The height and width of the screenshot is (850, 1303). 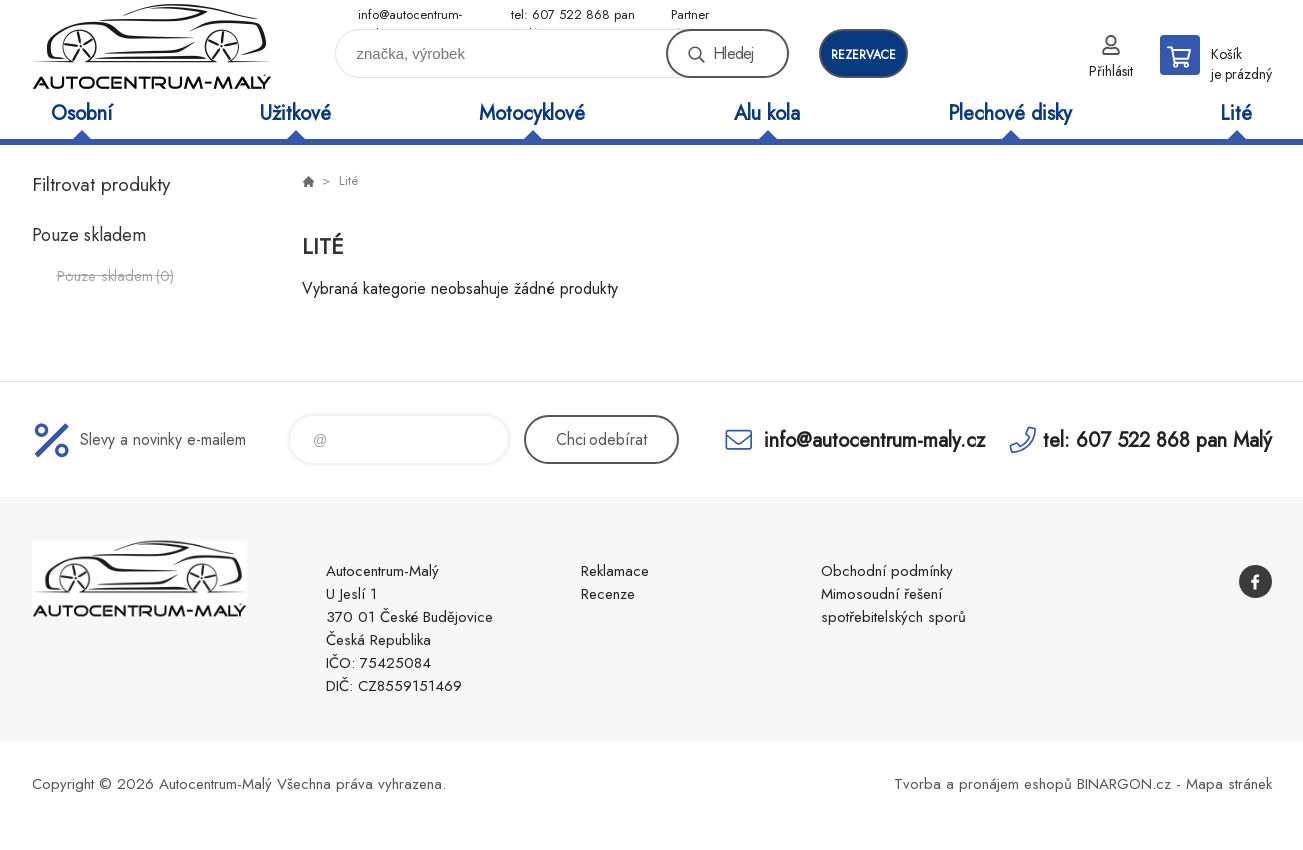 I want to click on Mimosoudní řešení spotřebitelských sporů, so click(x=893, y=605).